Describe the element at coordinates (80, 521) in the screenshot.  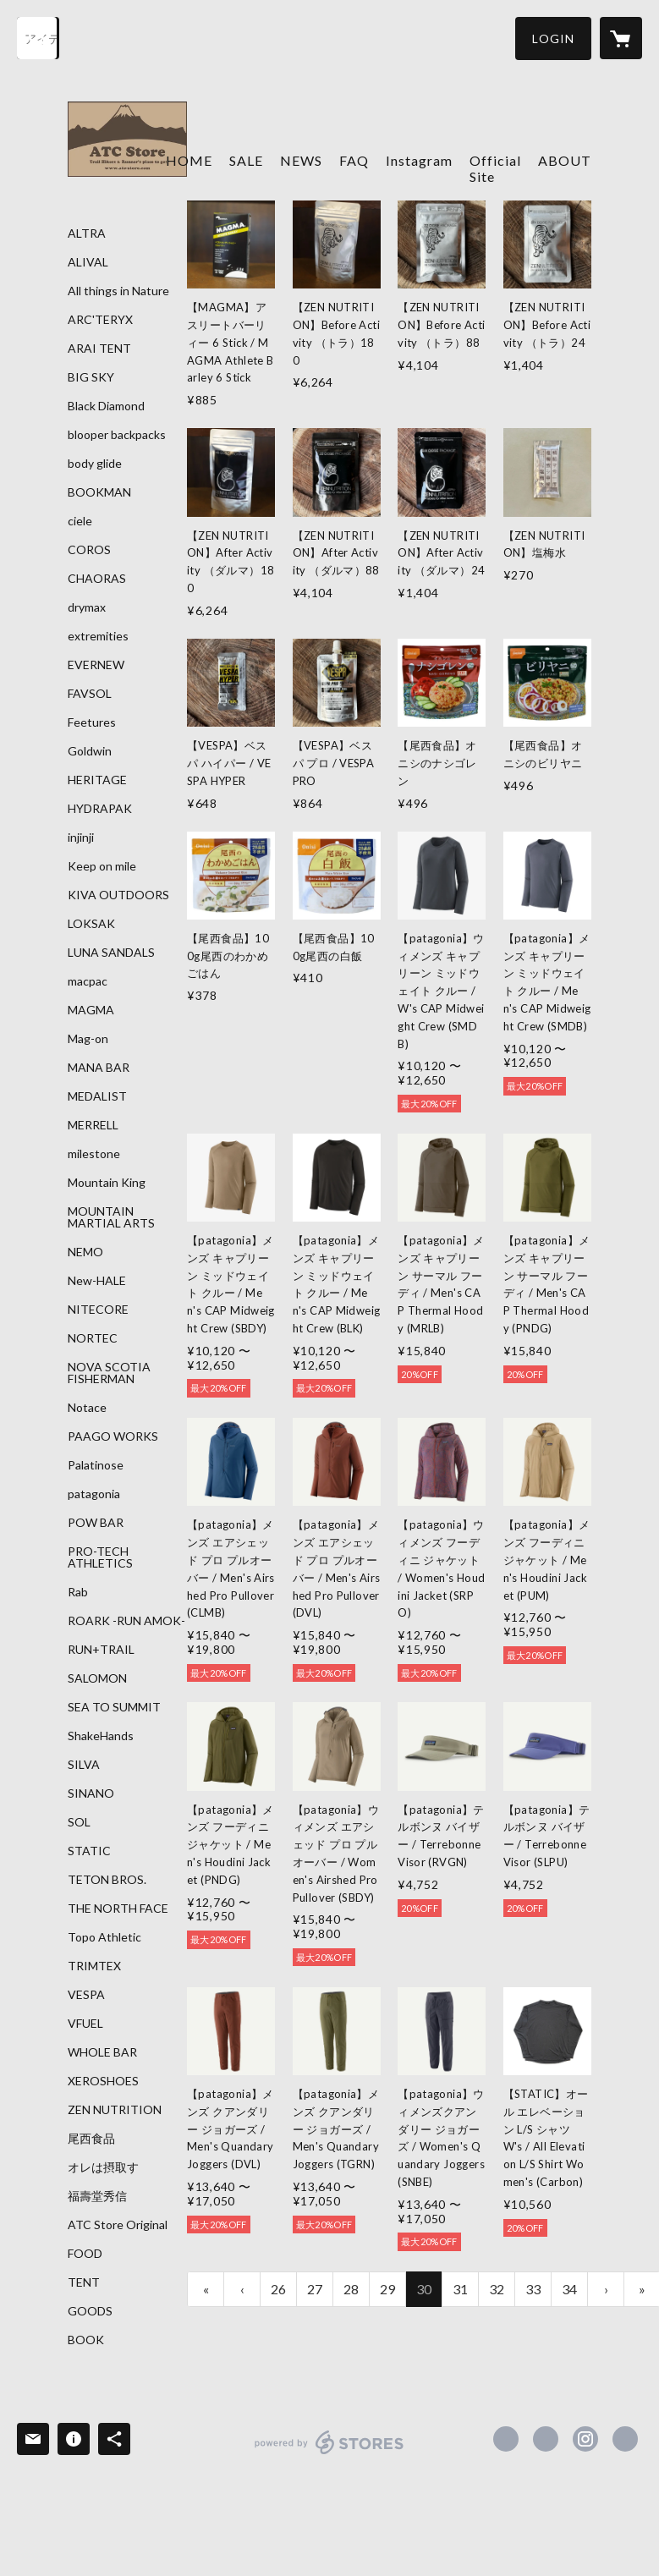
I see `ciele` at that location.